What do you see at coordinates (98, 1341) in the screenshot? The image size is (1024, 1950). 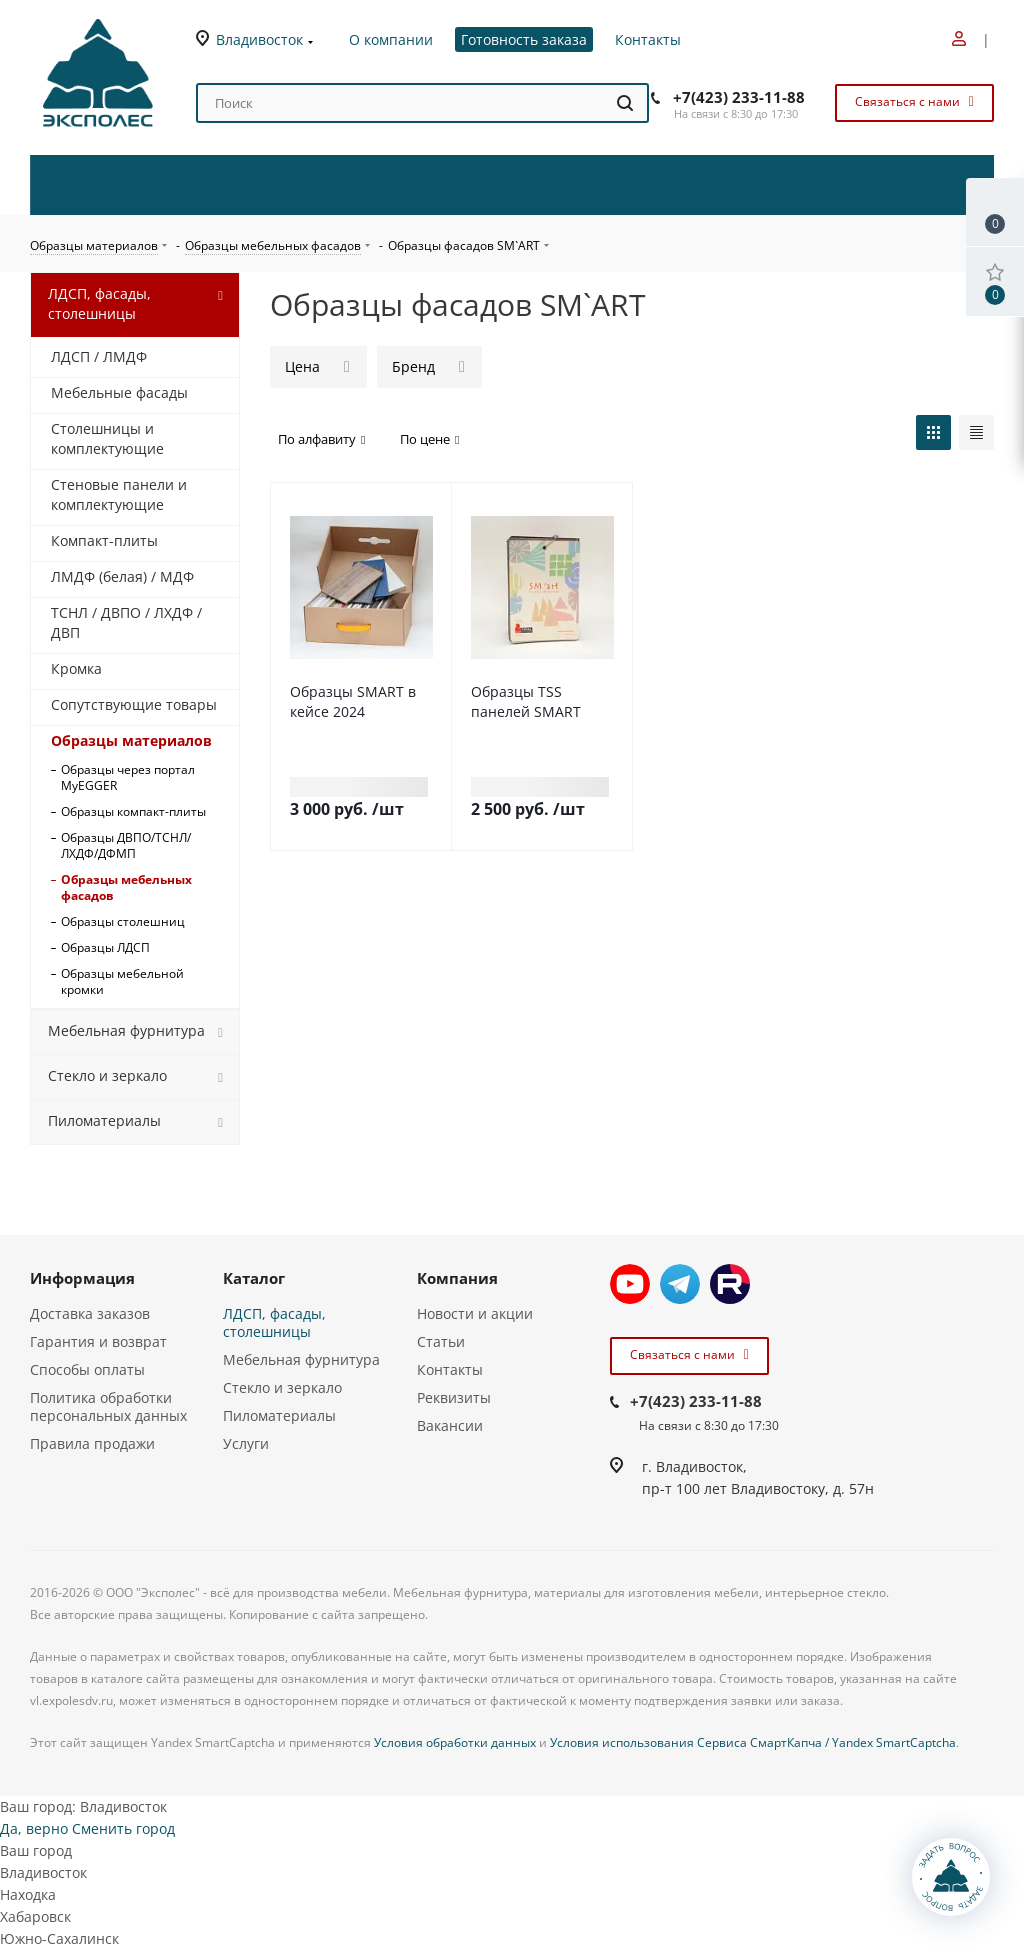 I see `Гарантия и возврат` at bounding box center [98, 1341].